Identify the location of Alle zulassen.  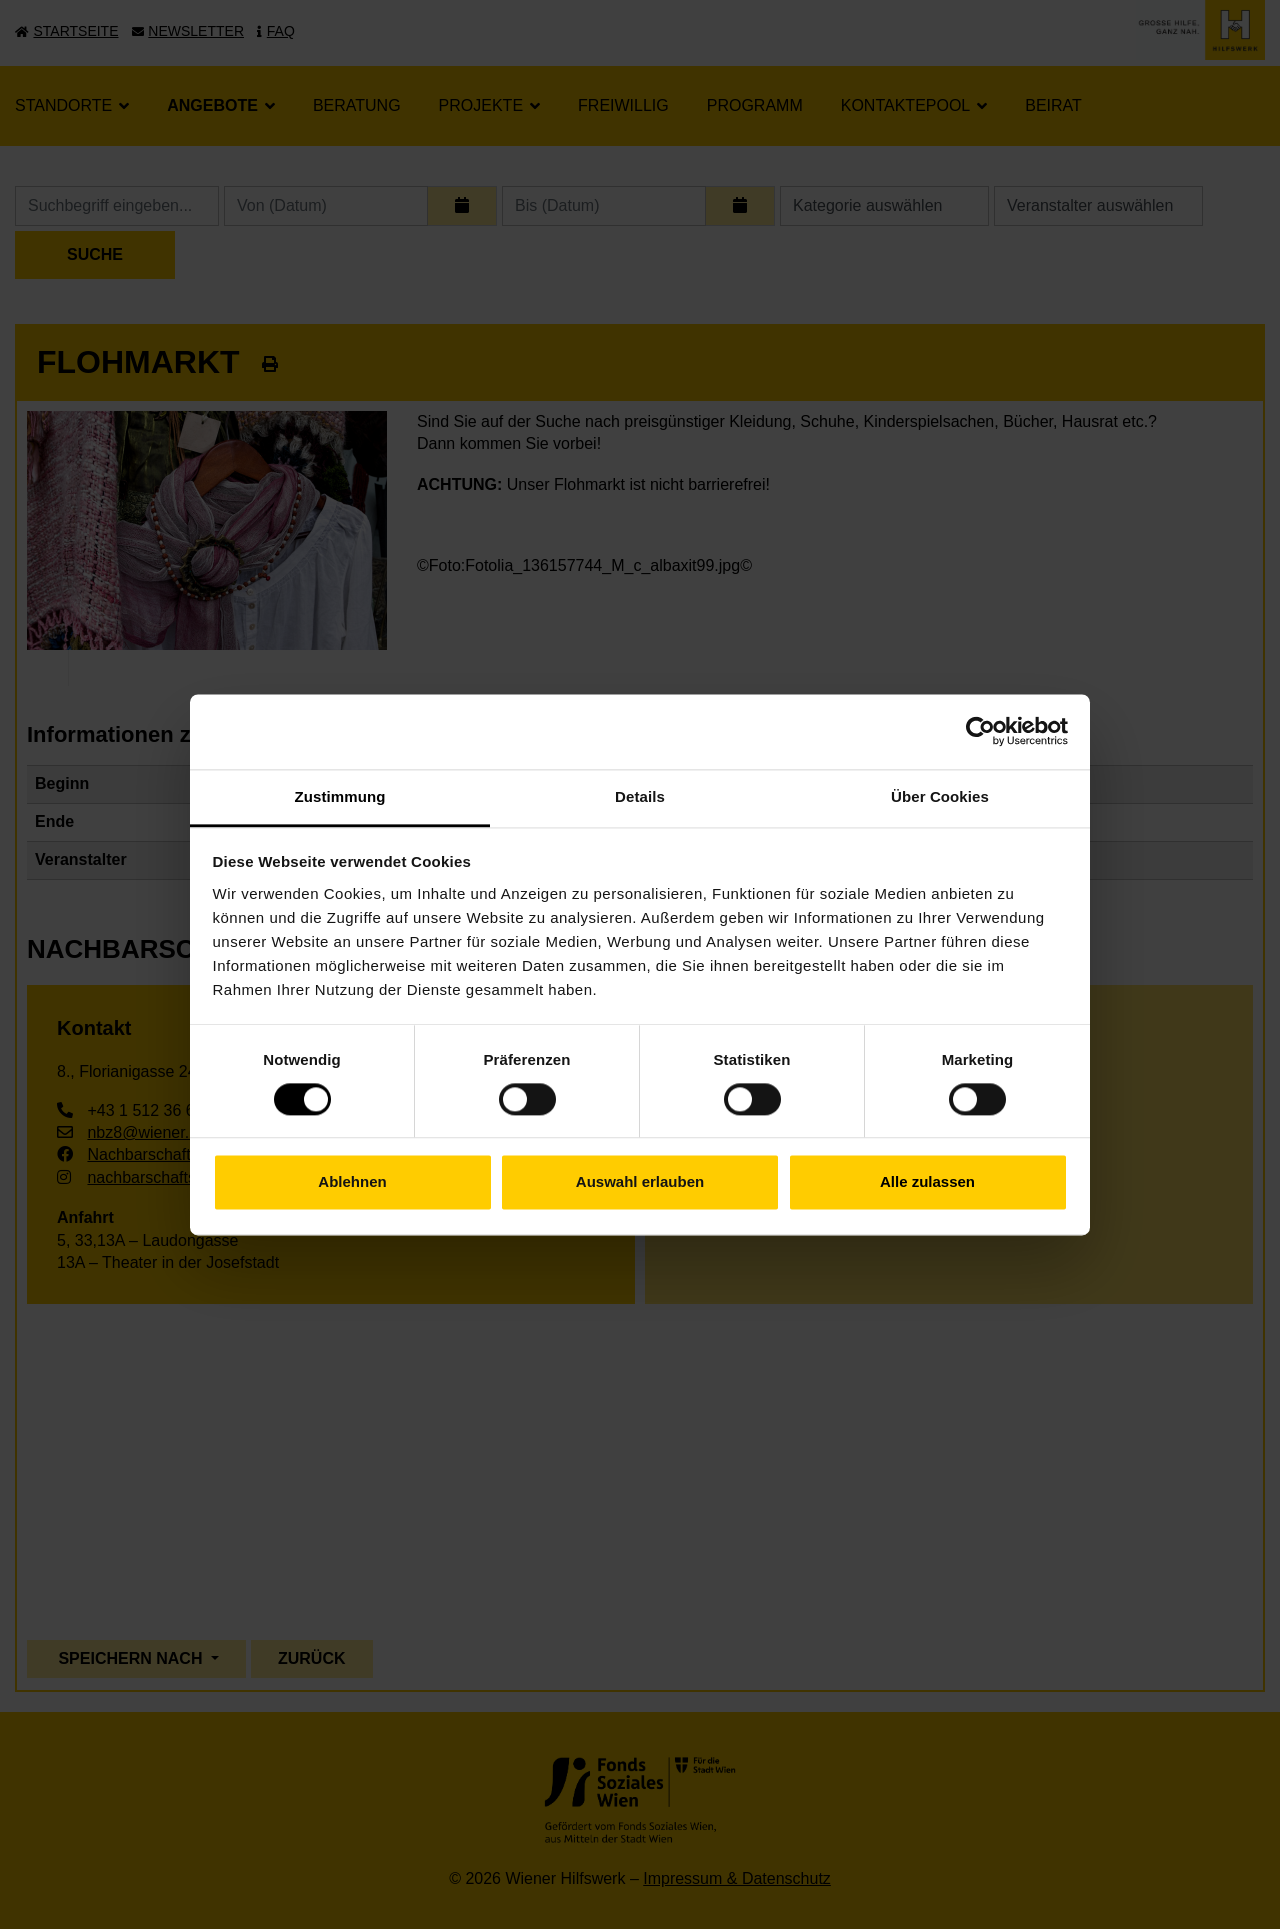
(927, 1182).